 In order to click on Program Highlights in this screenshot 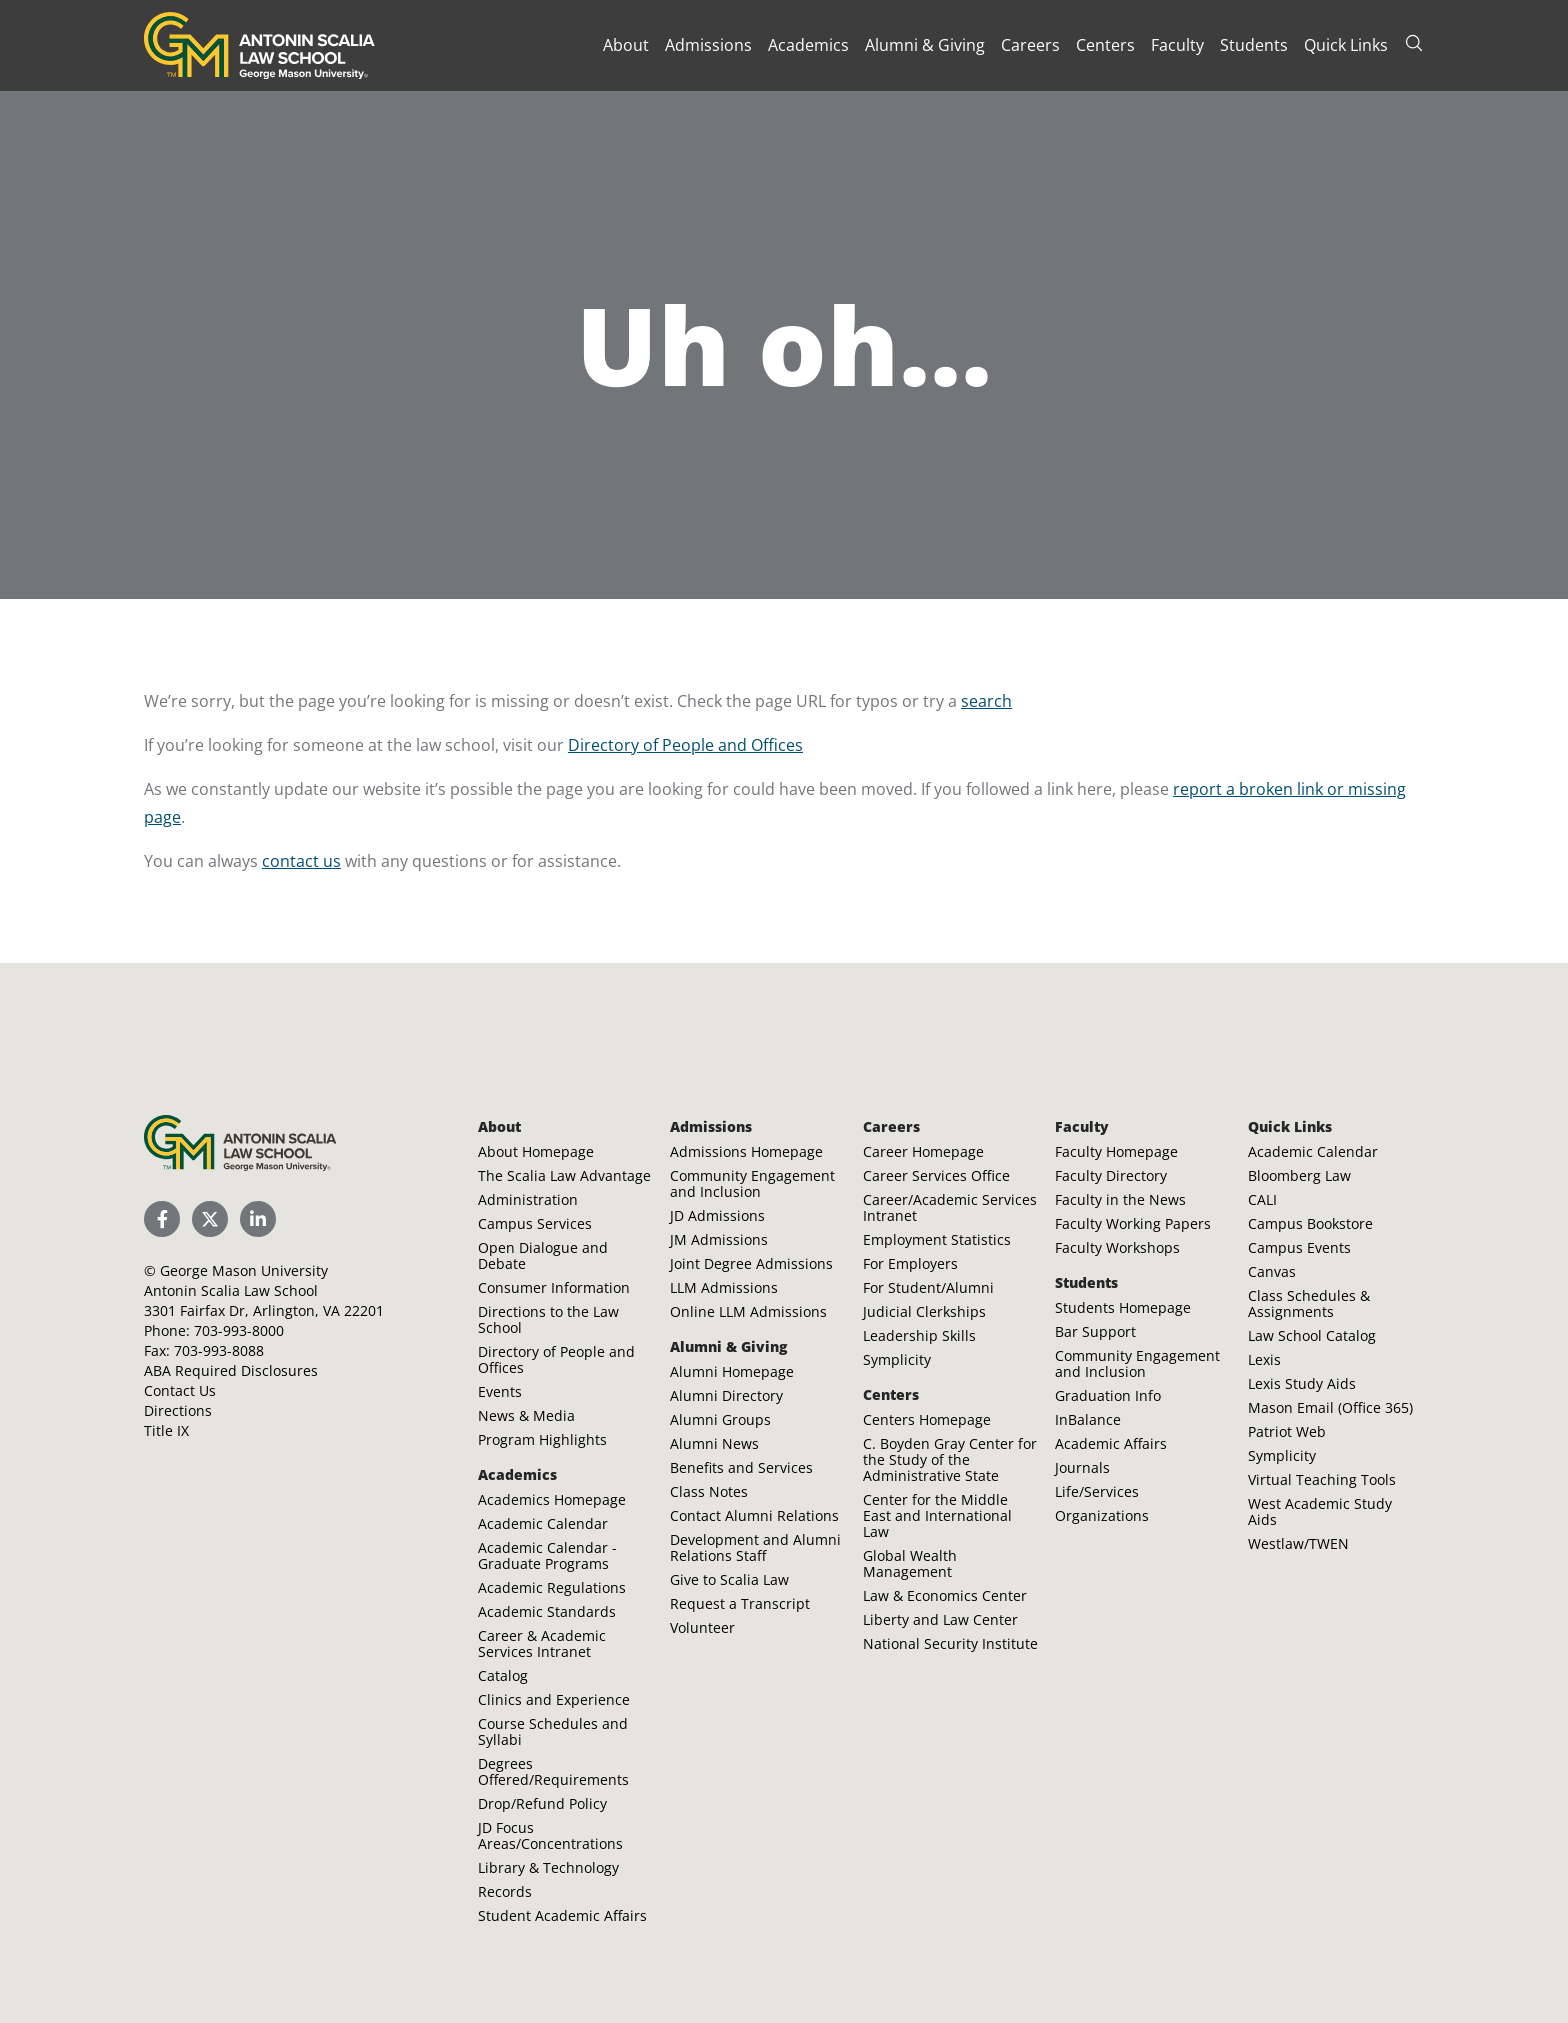, I will do `click(542, 1439)`.